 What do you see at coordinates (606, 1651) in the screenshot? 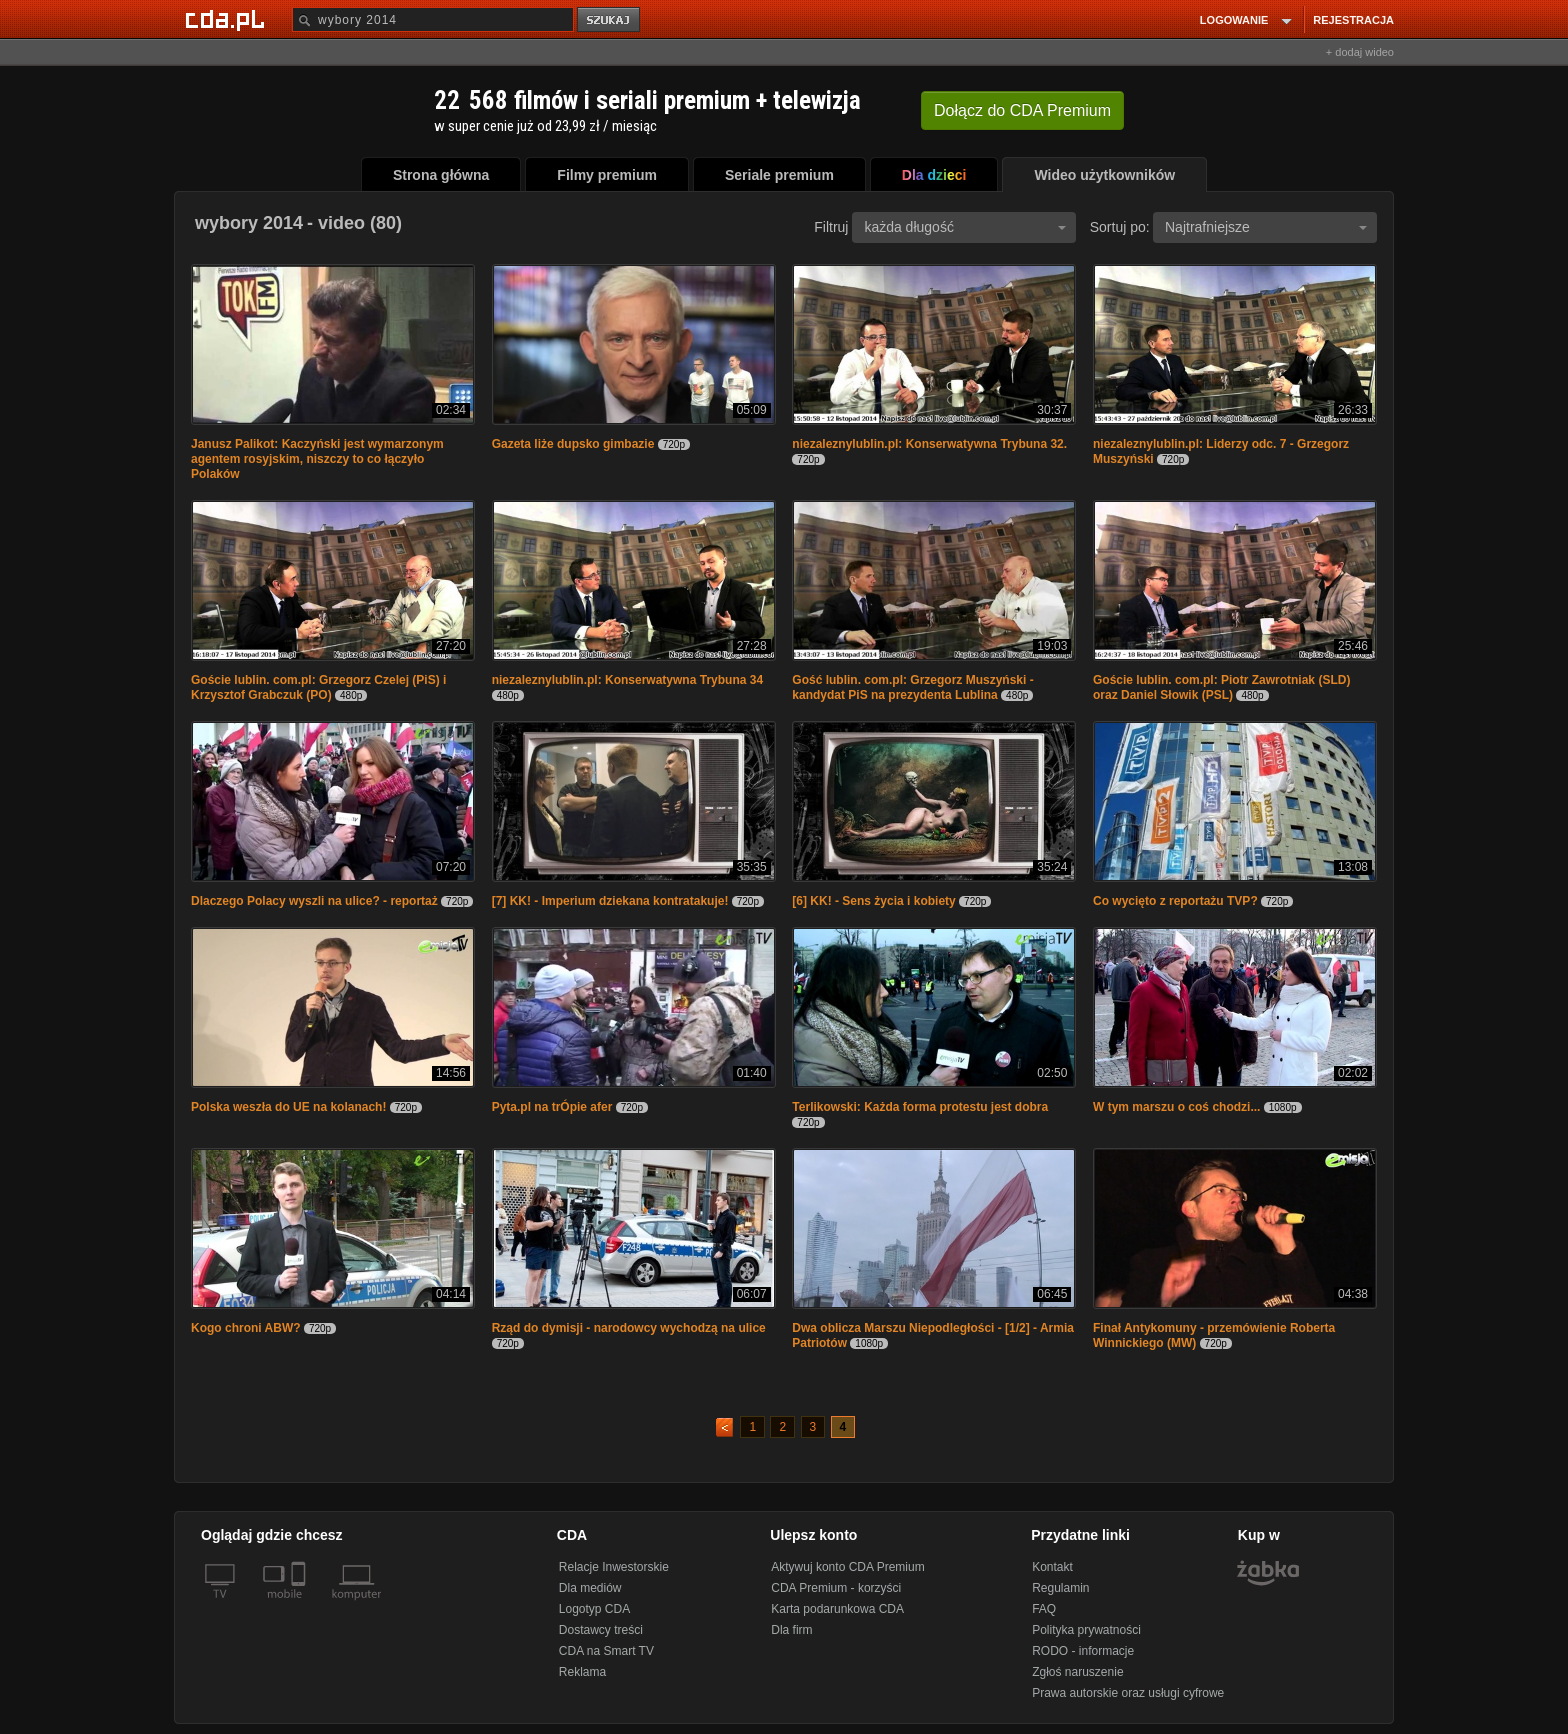
I see `CDA na Smart TV` at bounding box center [606, 1651].